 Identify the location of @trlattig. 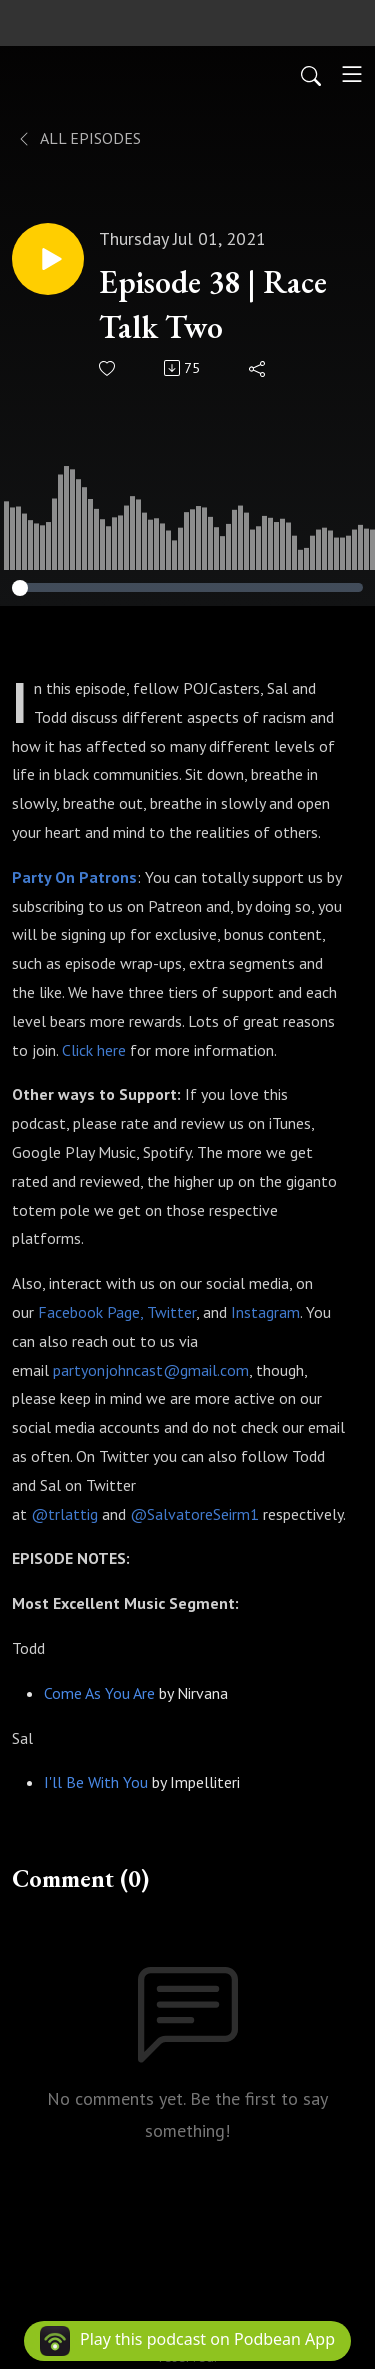
(64, 1514).